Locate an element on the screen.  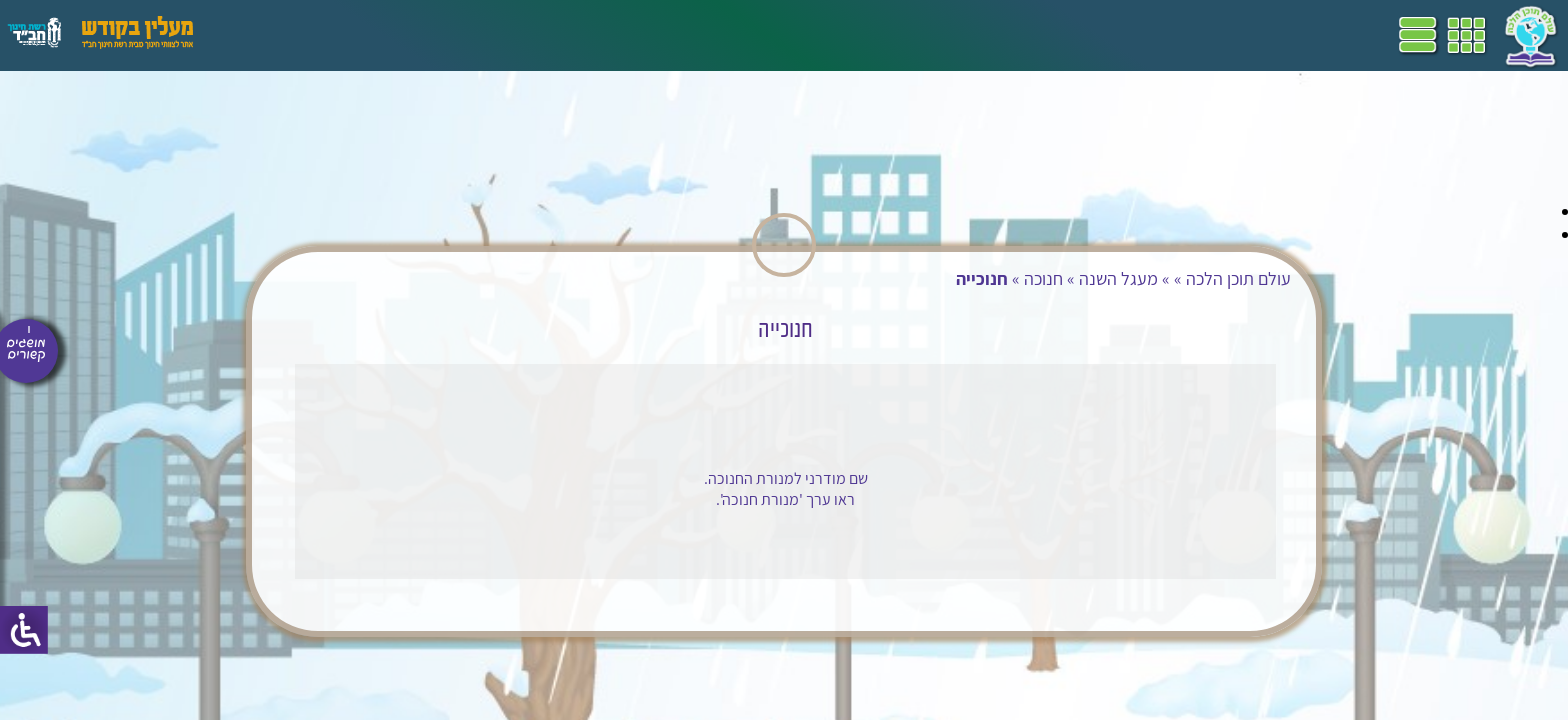
מושגים is located at coordinates (449, 35).